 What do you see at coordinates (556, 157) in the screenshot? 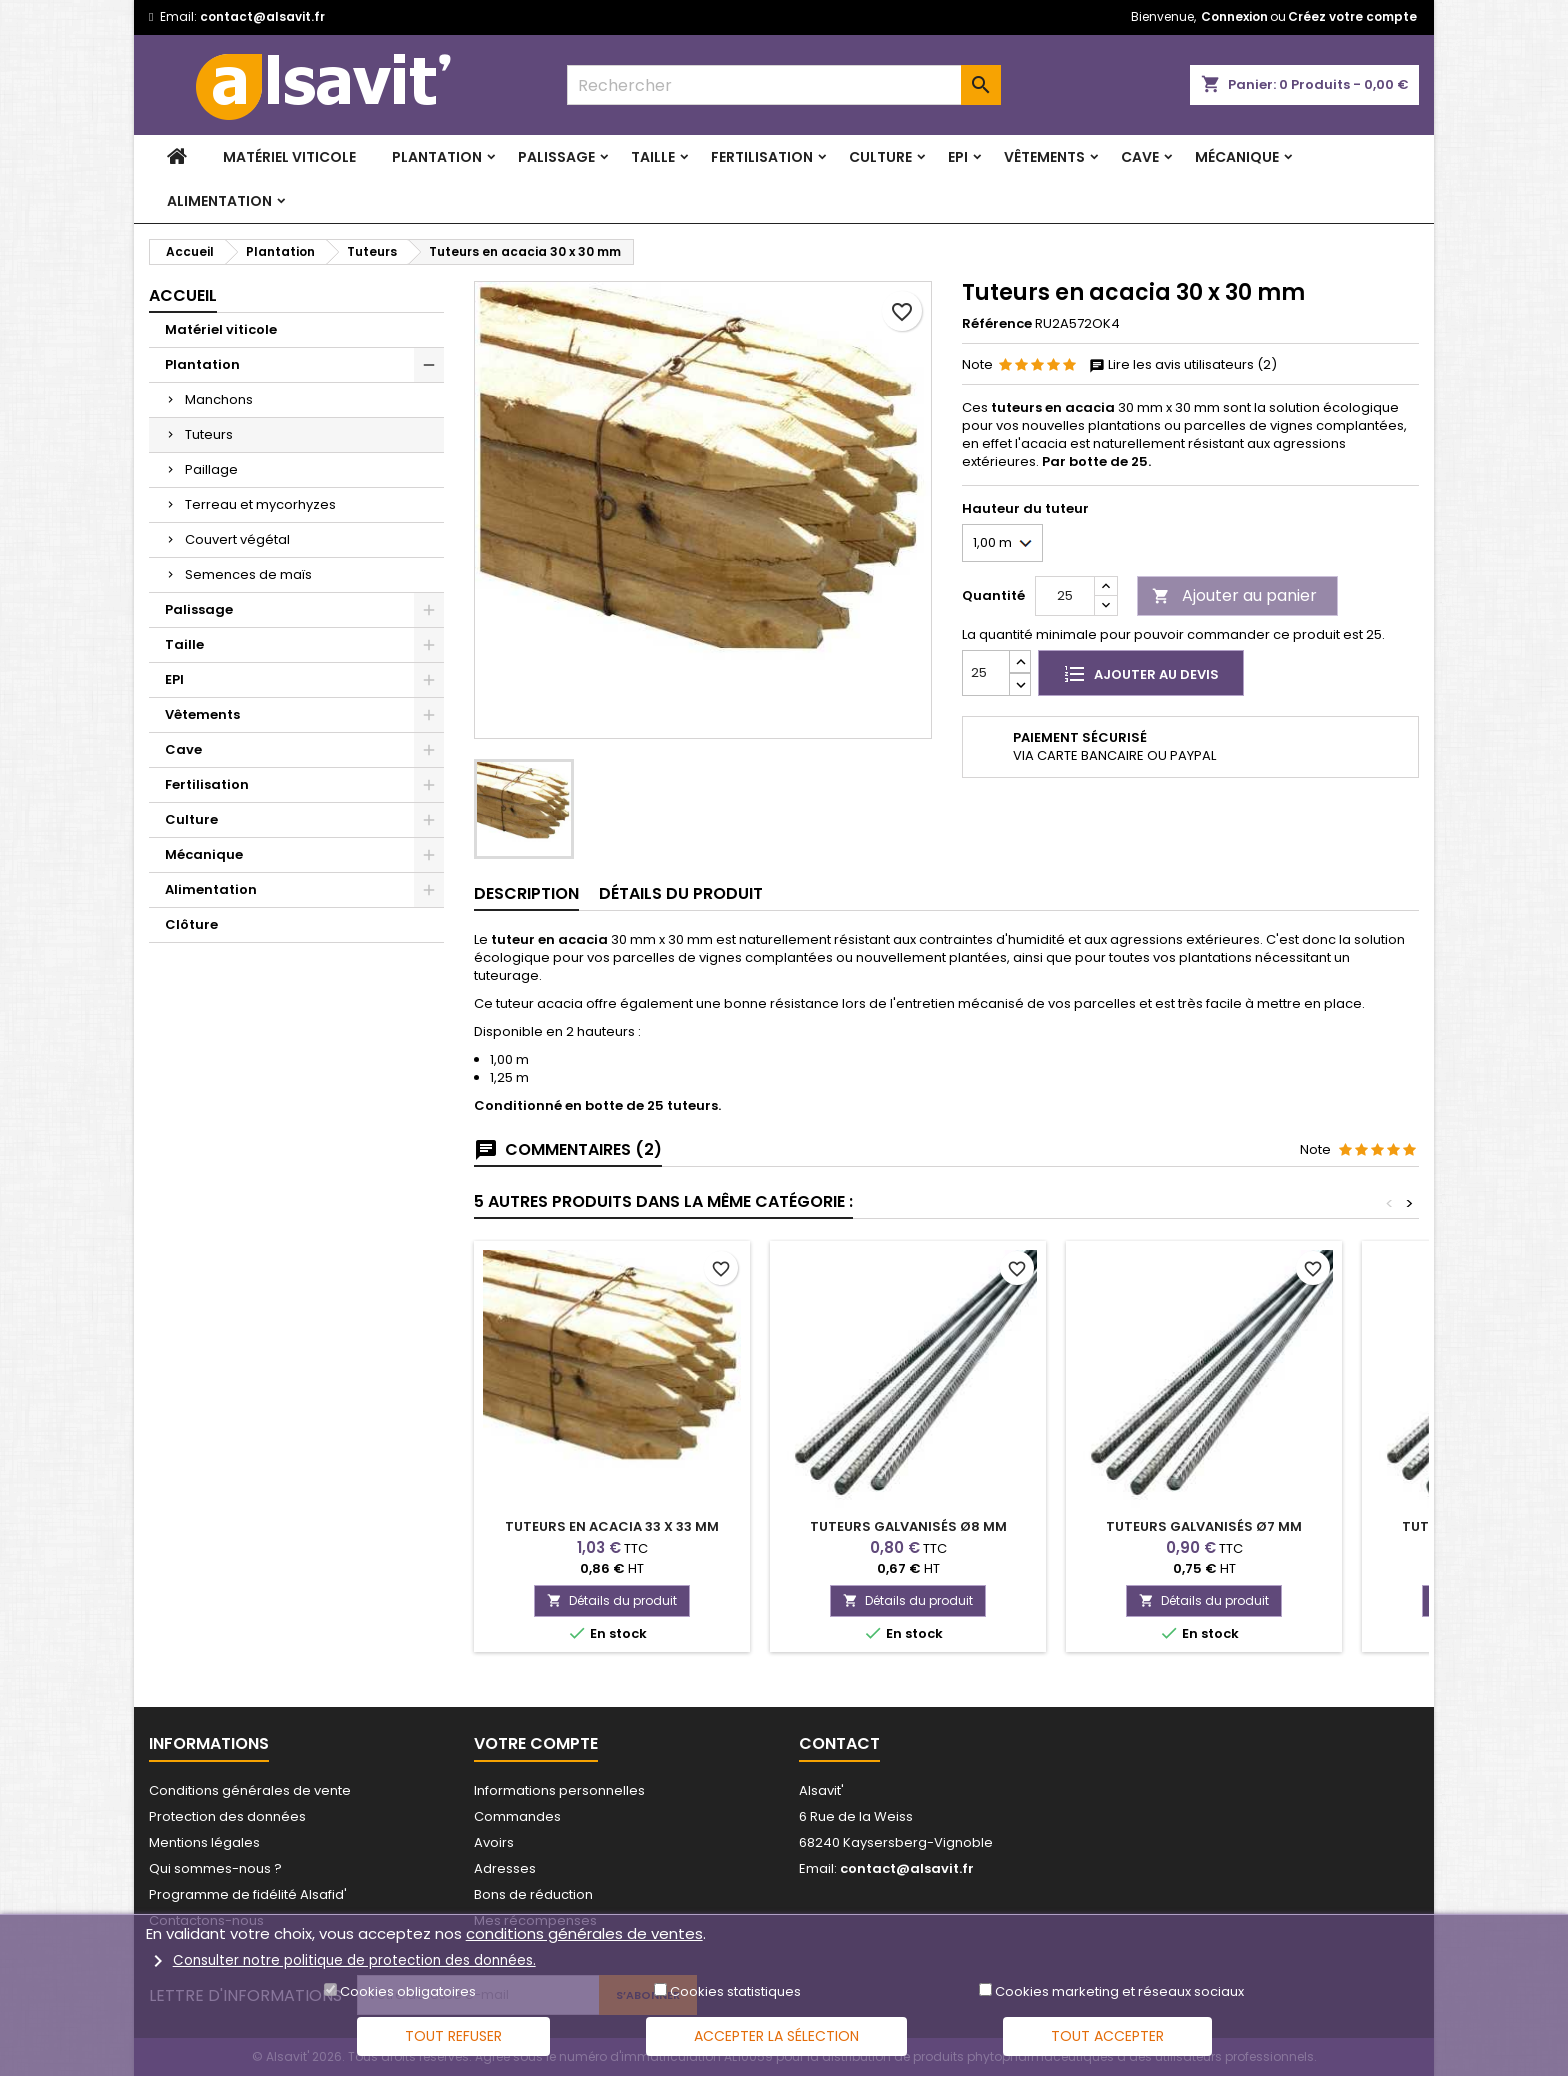
I see `Palissage` at bounding box center [556, 157].